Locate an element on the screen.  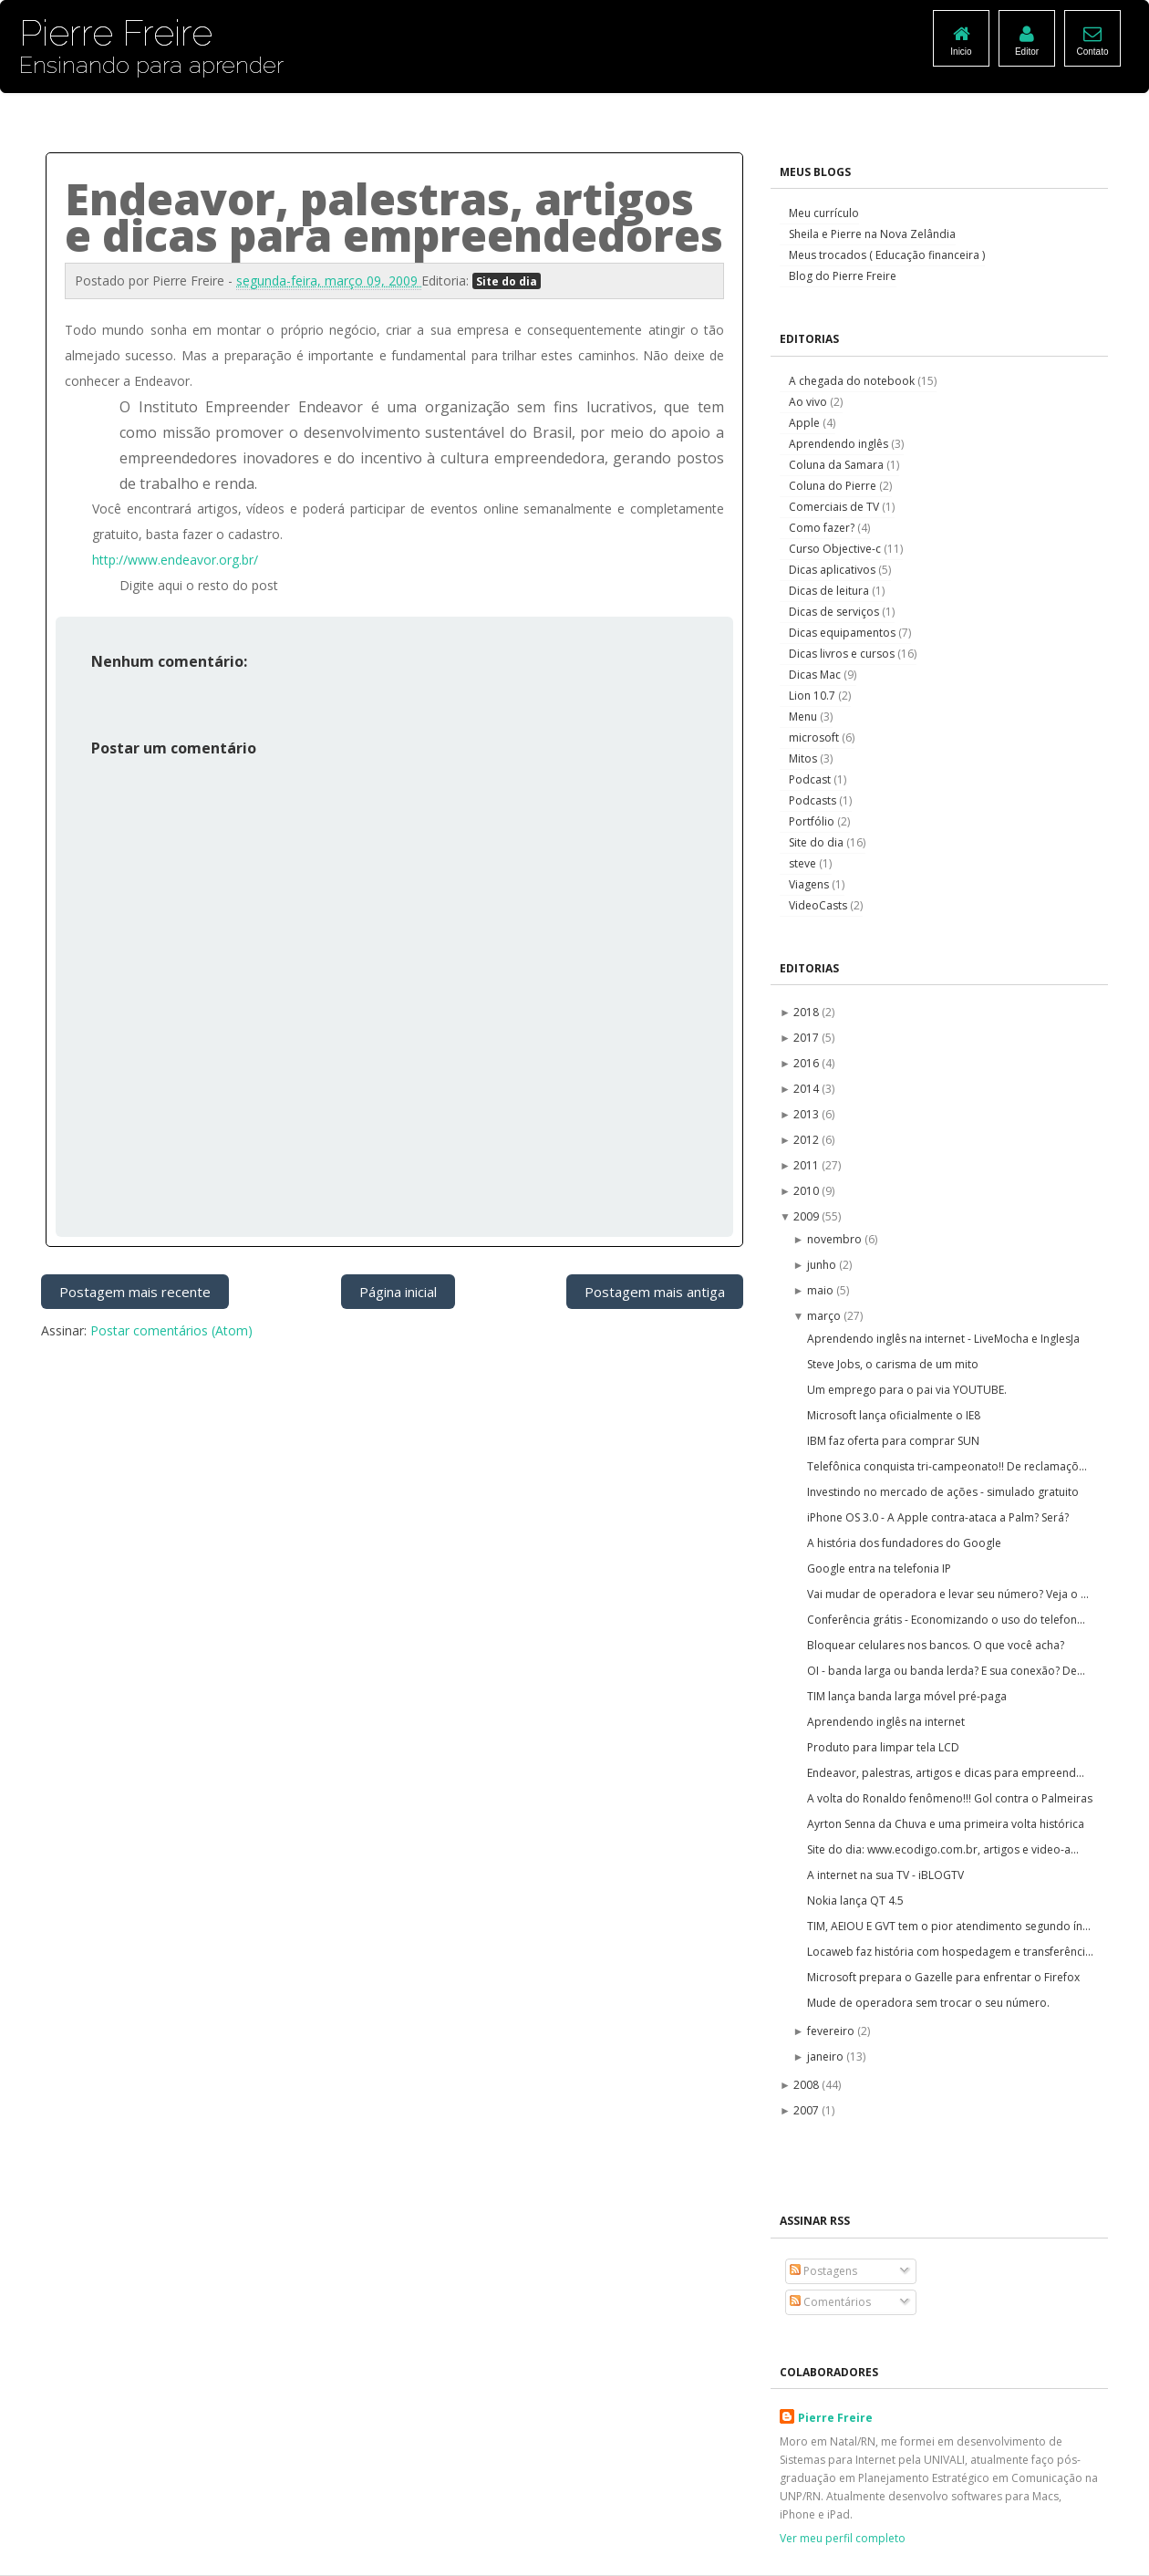
Página inicial is located at coordinates (398, 1292).